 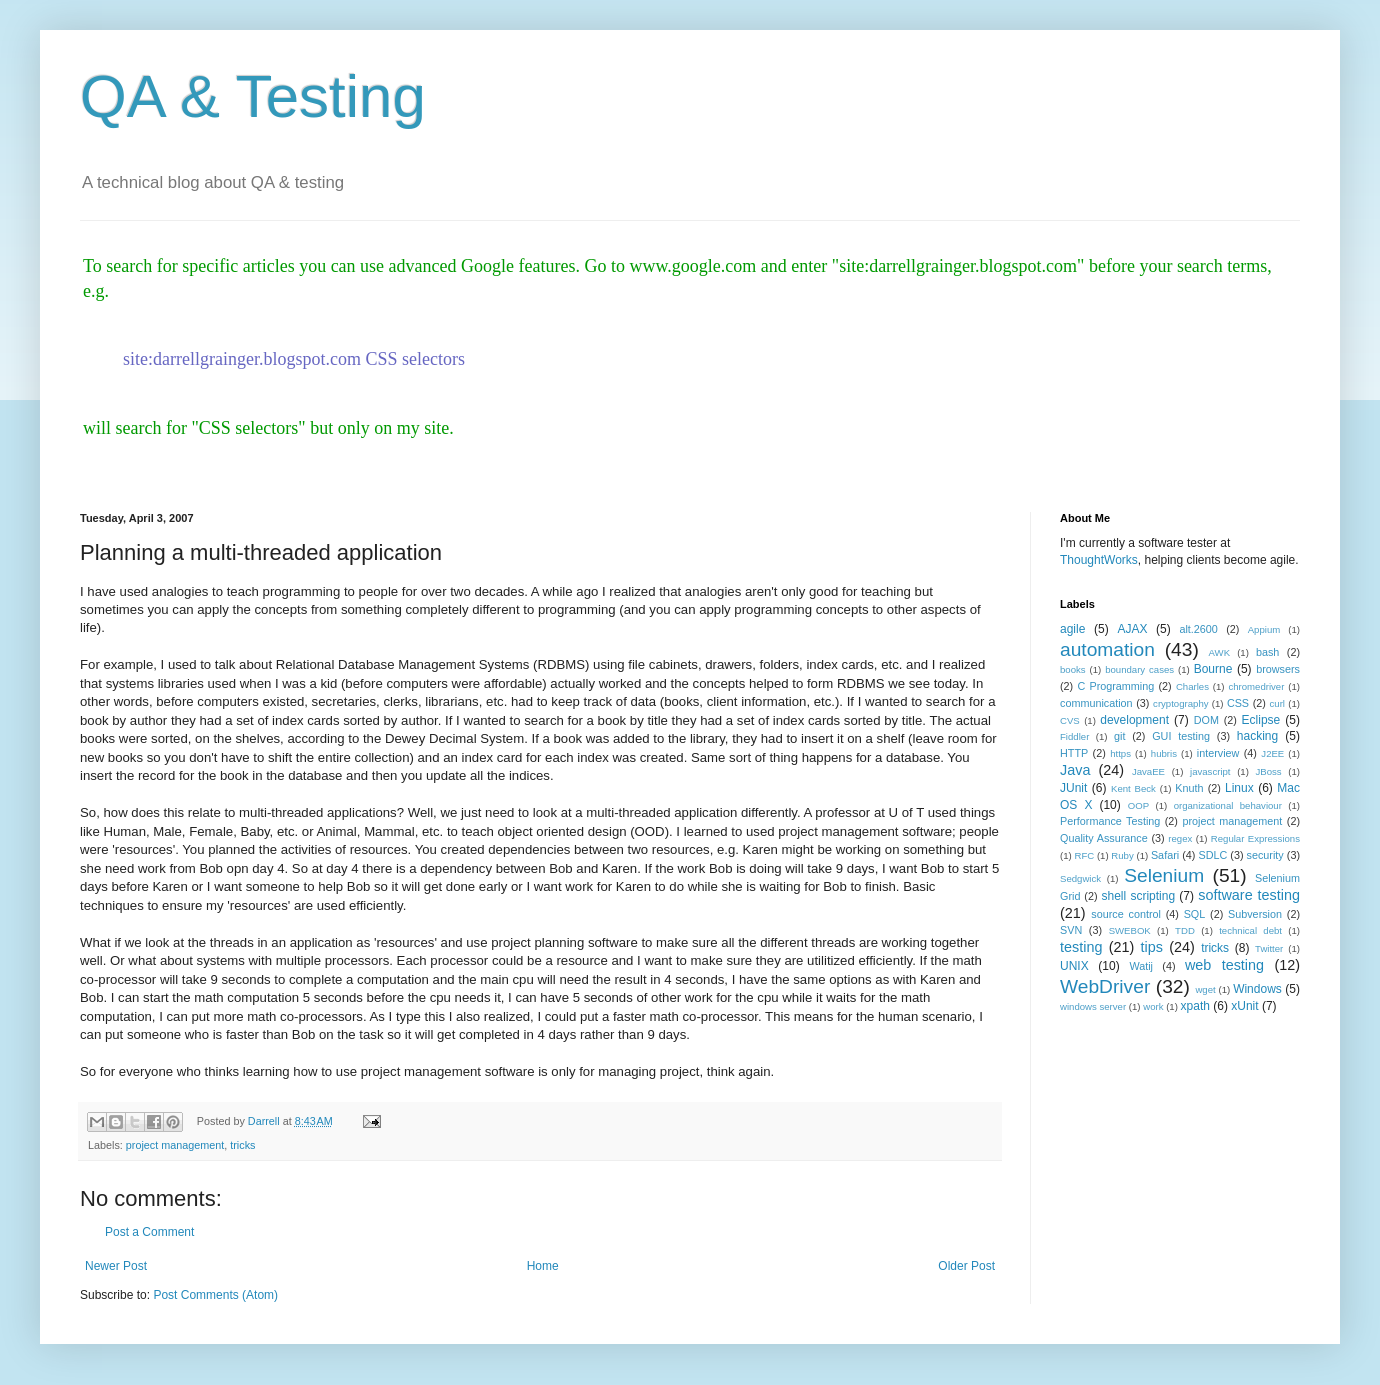 What do you see at coordinates (1228, 805) in the screenshot?
I see `organizational behaviour` at bounding box center [1228, 805].